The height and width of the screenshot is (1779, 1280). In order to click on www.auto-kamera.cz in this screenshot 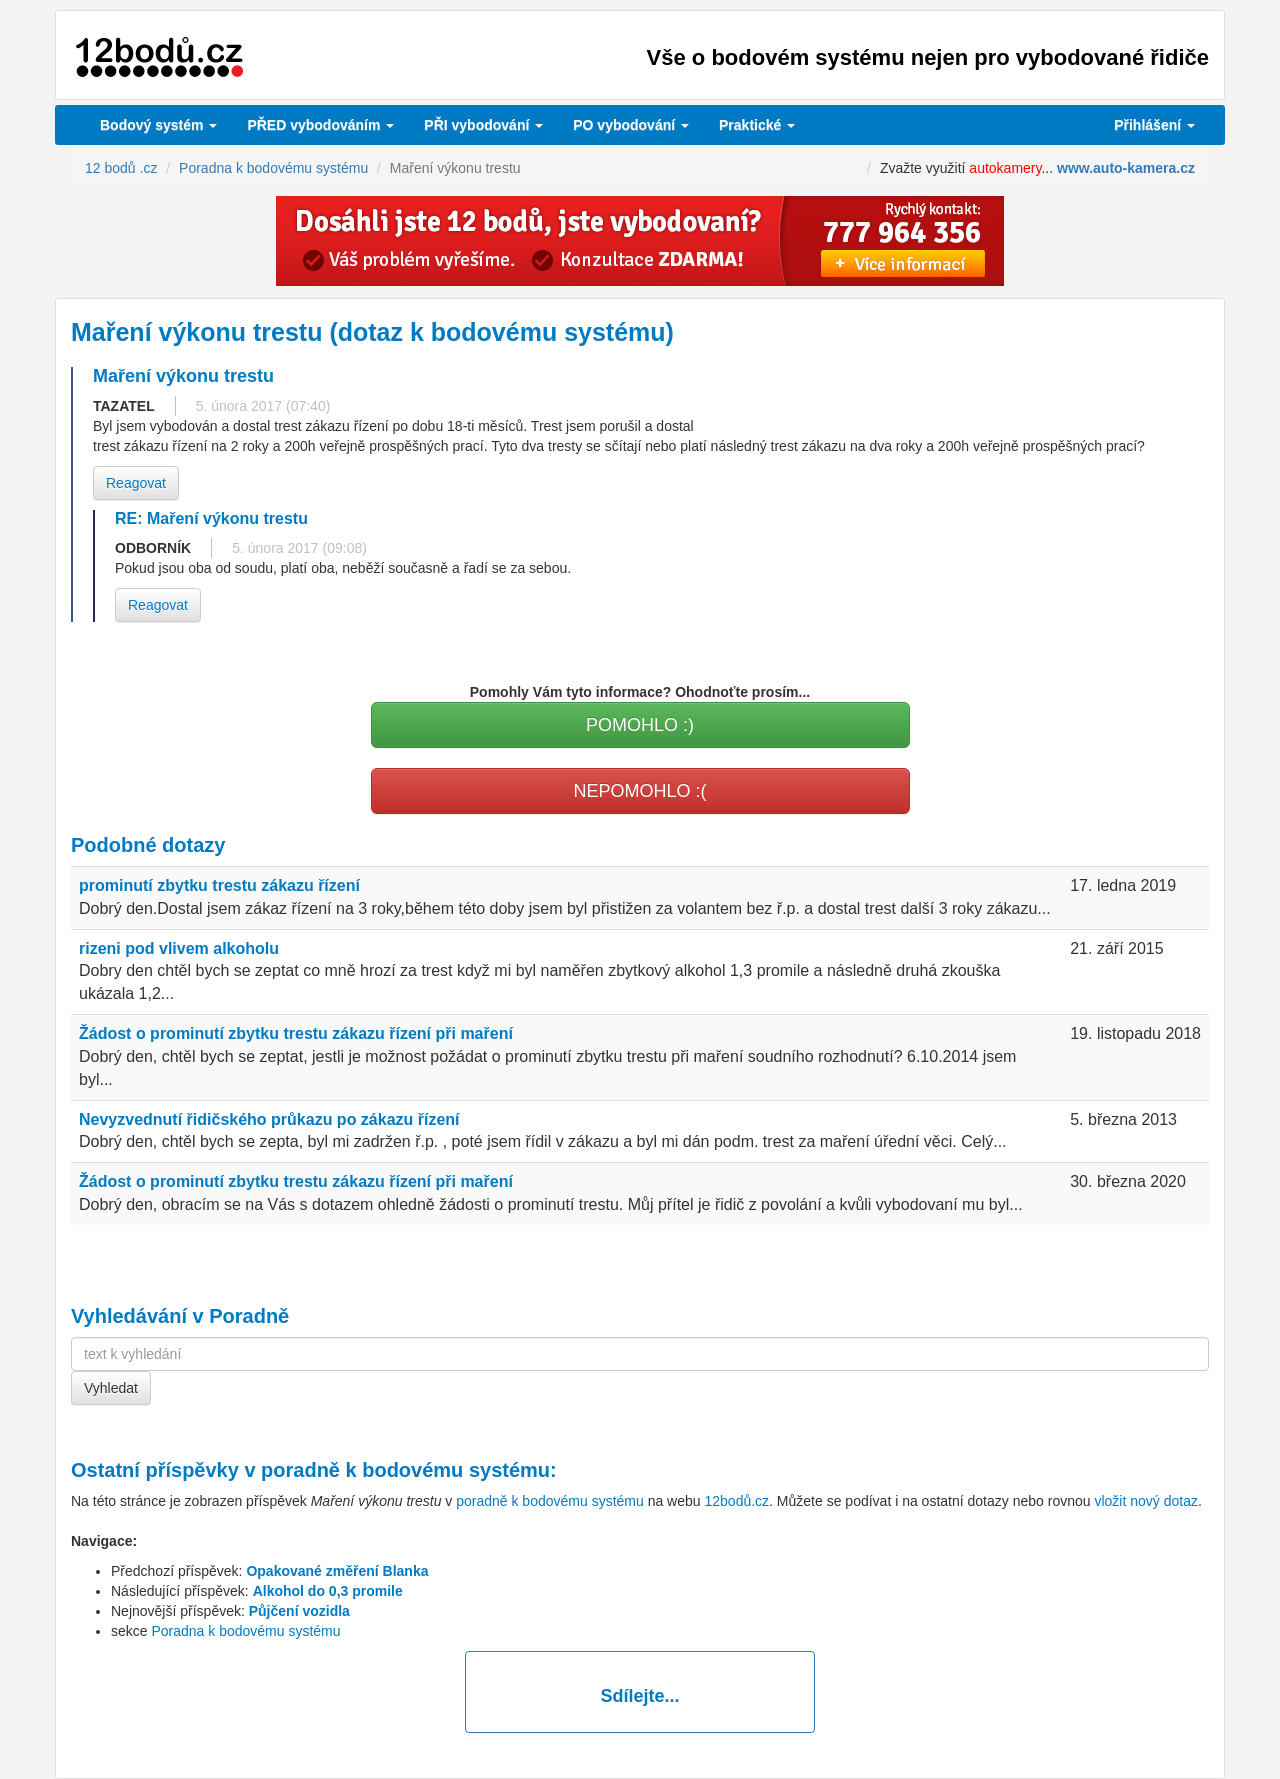, I will do `click(1126, 168)`.